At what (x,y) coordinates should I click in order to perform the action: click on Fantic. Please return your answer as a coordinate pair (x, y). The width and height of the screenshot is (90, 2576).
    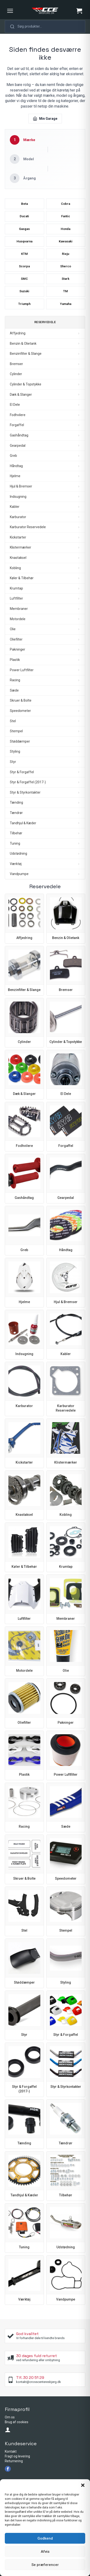
    Looking at the image, I should click on (65, 216).